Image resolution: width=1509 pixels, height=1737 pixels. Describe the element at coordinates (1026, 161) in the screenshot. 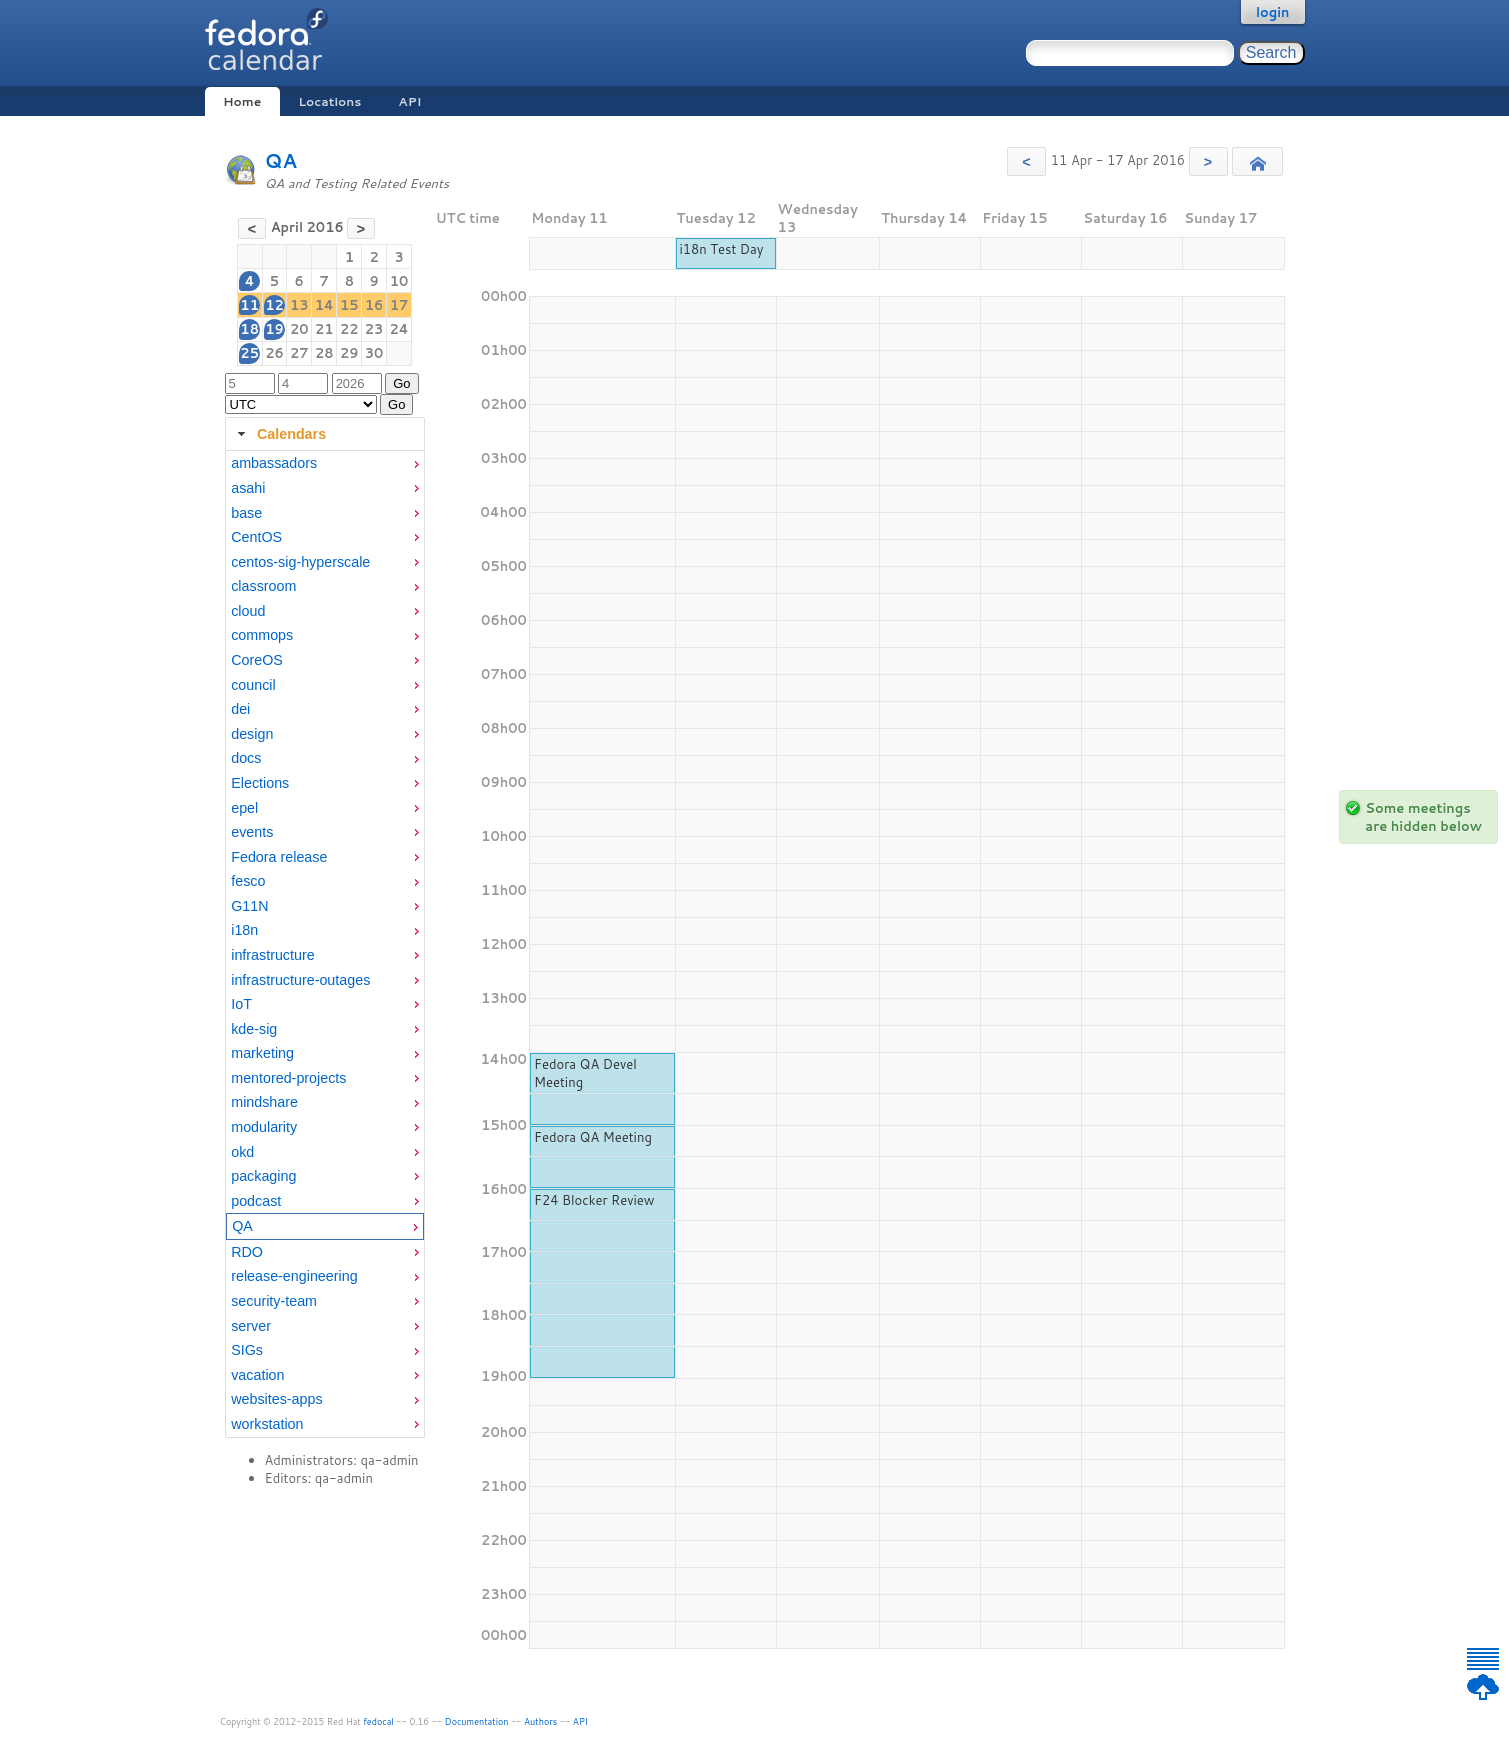

I see `[button]` at that location.